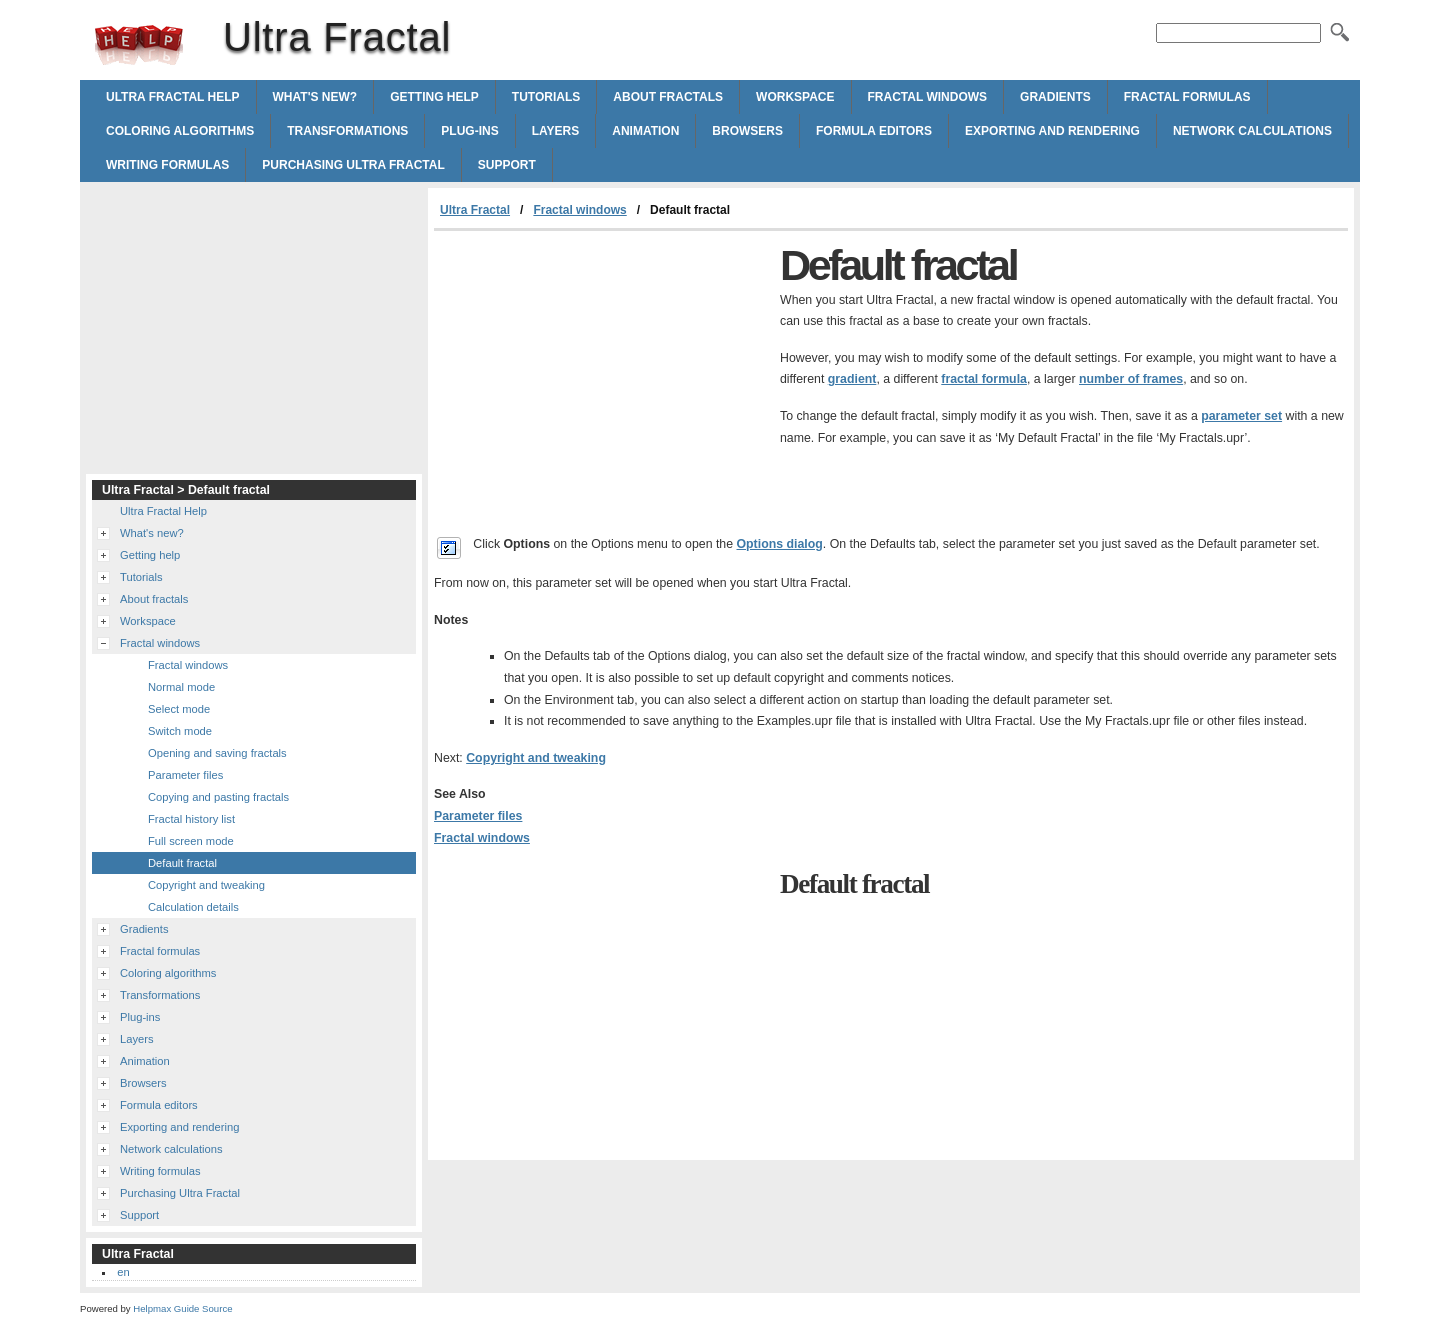 This screenshot has width=1440, height=1324. What do you see at coordinates (1055, 97) in the screenshot?
I see `Gradients` at bounding box center [1055, 97].